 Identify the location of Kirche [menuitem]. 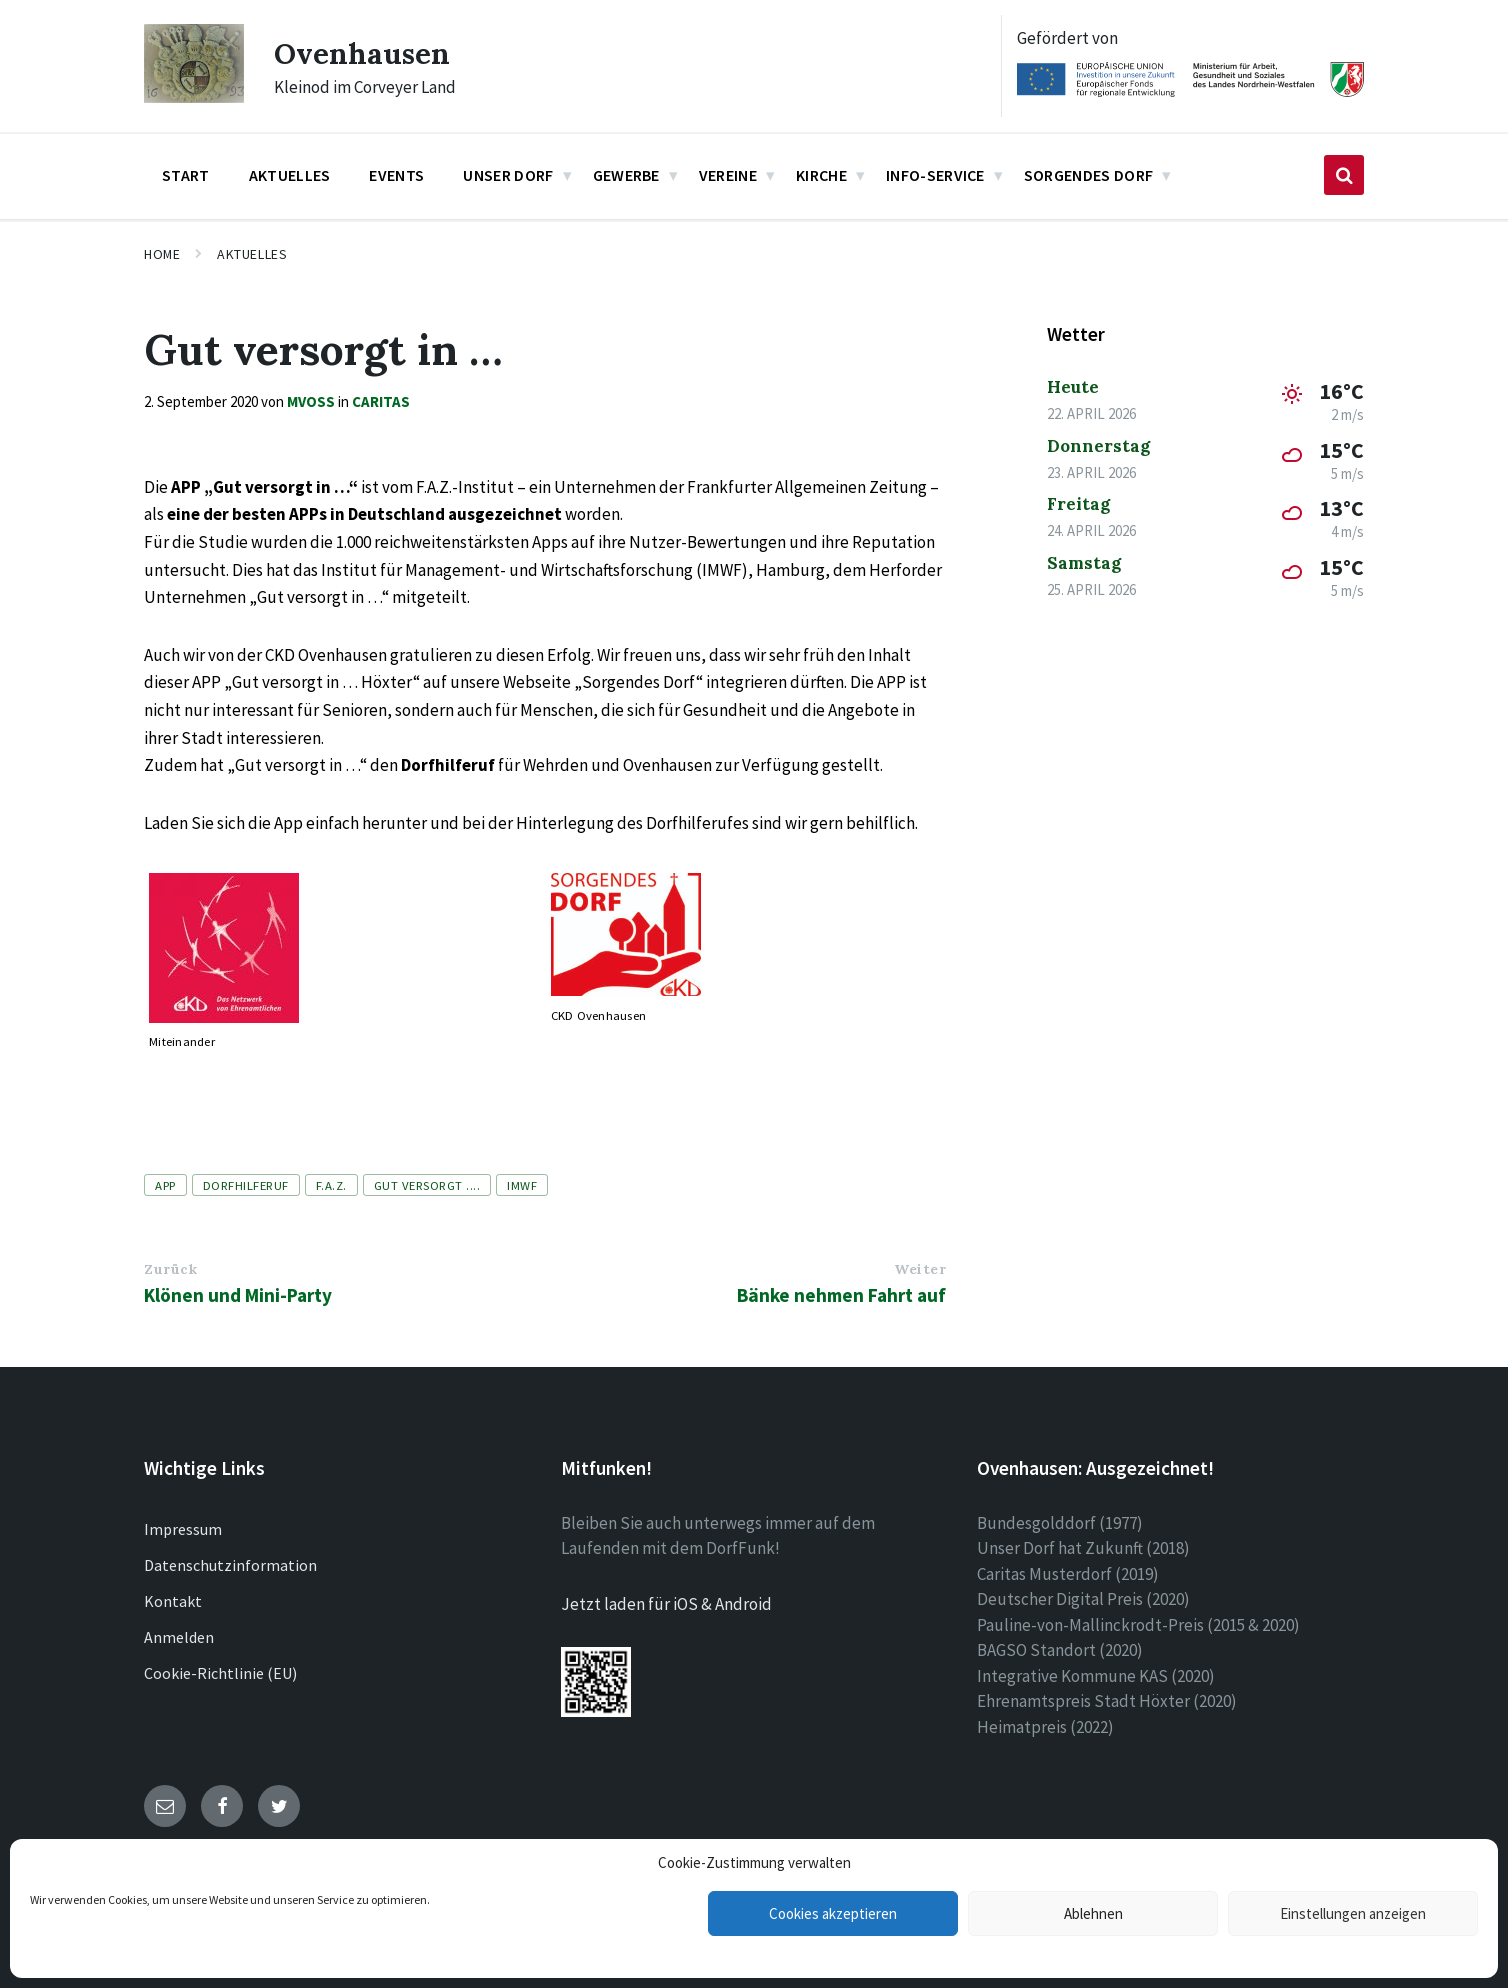
(821, 175).